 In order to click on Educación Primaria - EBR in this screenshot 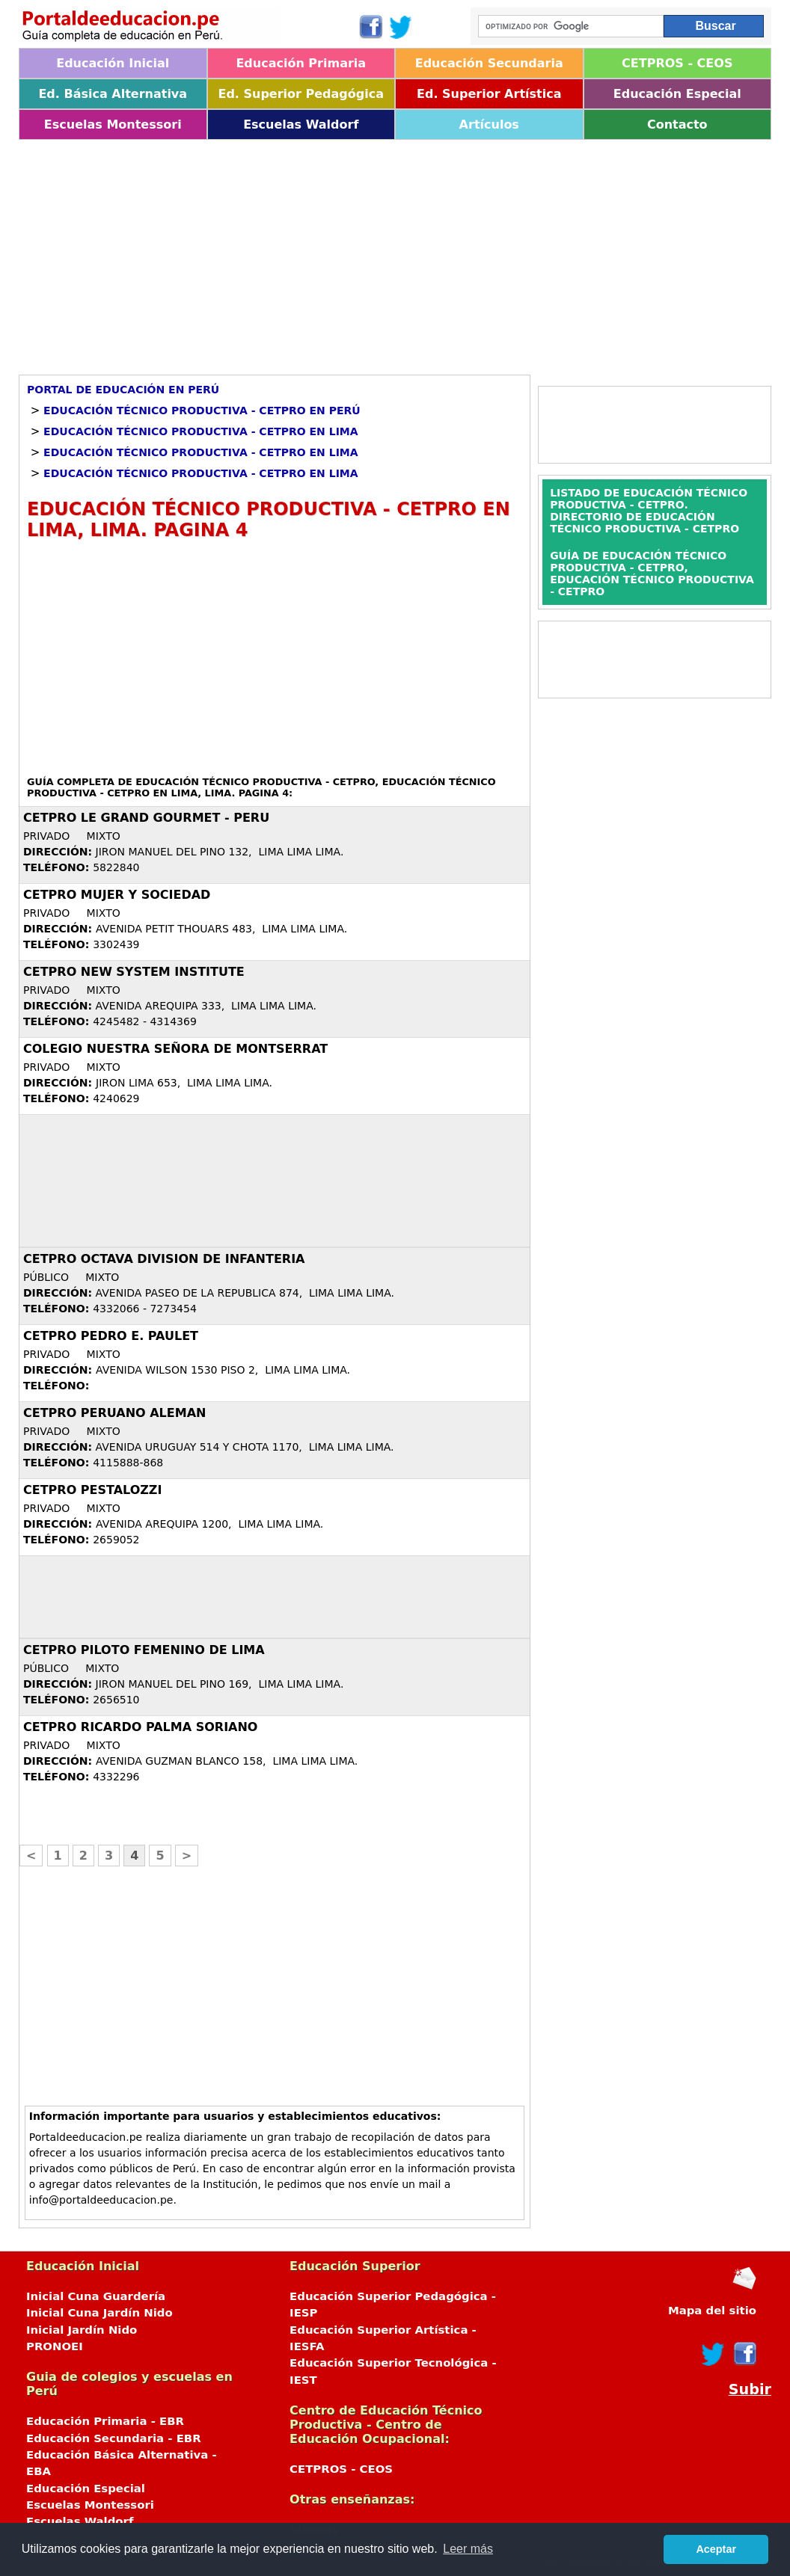, I will do `click(105, 2421)`.